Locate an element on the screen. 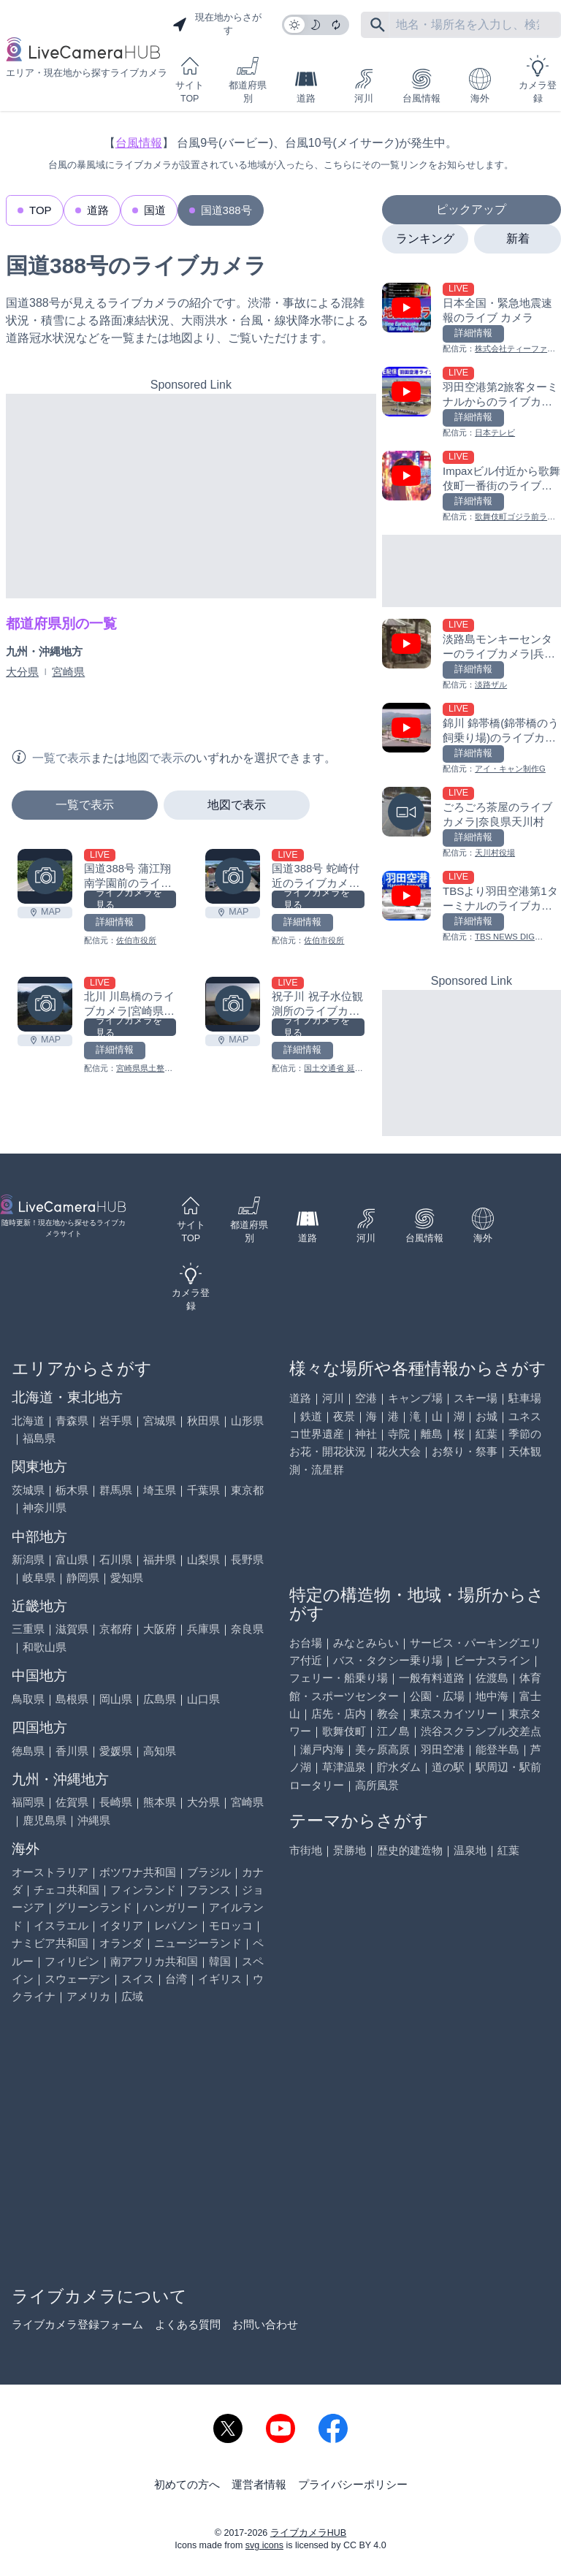  紅葉 is located at coordinates (486, 1434).